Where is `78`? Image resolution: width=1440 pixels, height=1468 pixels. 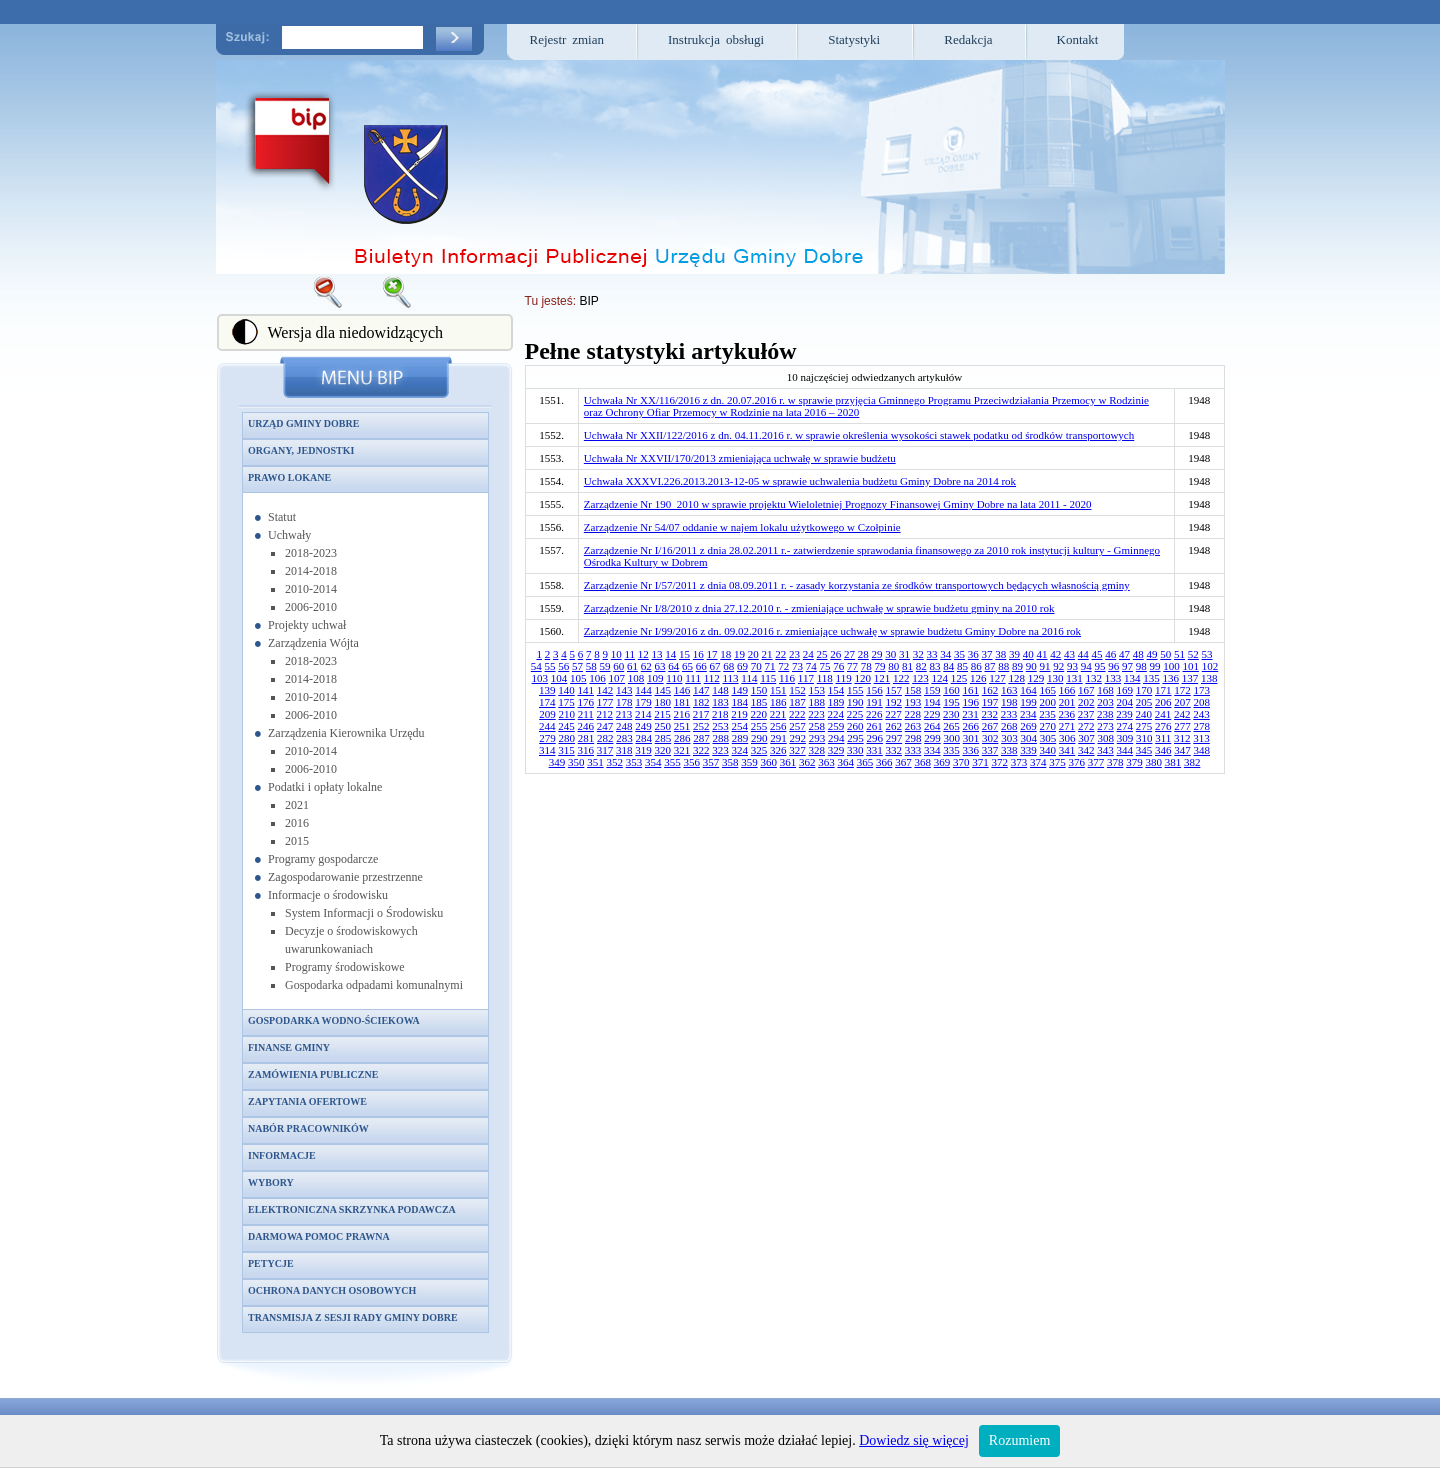
78 is located at coordinates (866, 666).